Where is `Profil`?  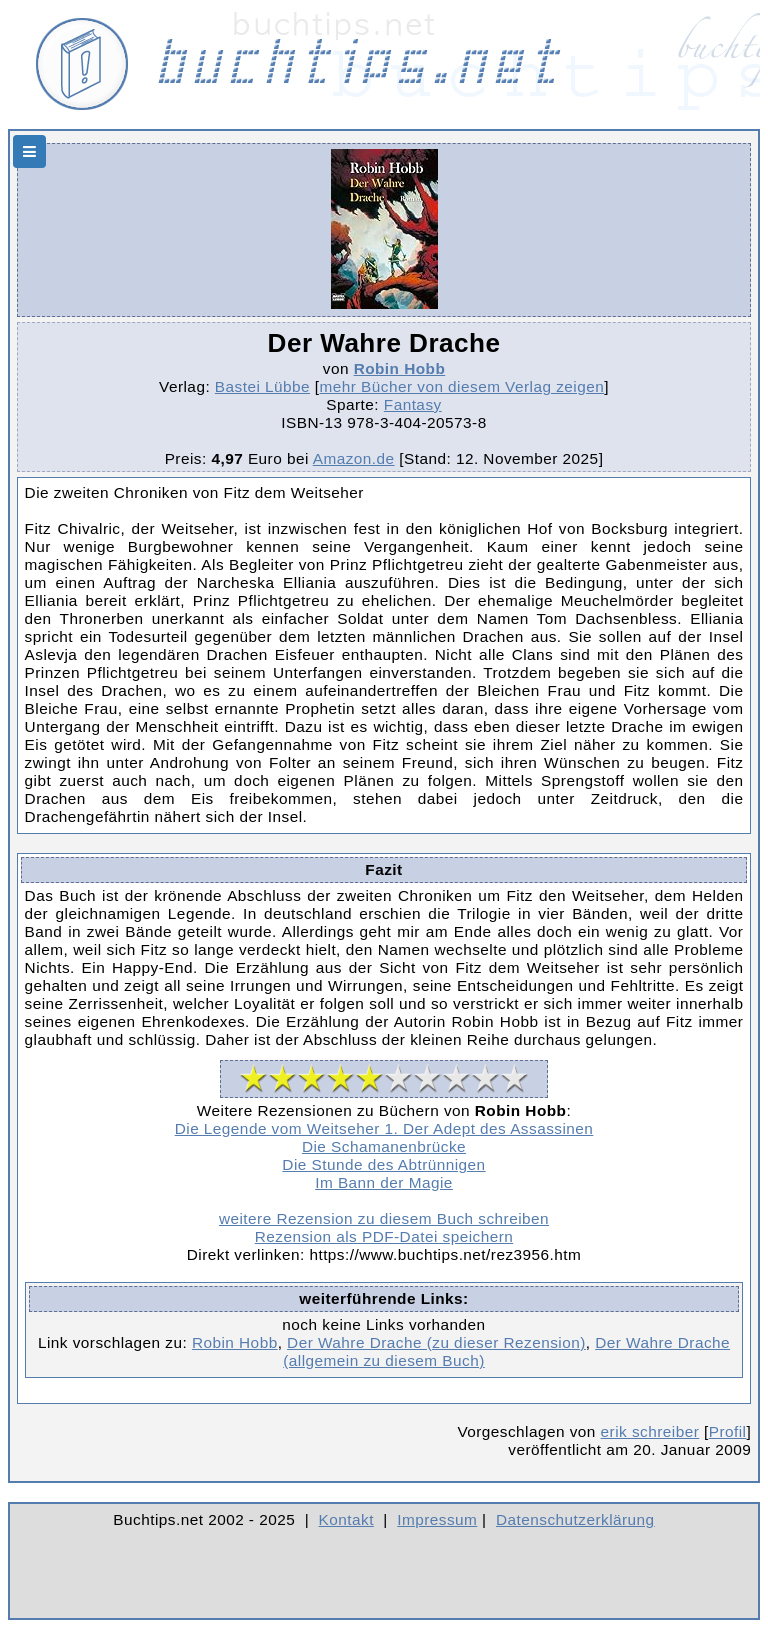
Profil is located at coordinates (728, 1431).